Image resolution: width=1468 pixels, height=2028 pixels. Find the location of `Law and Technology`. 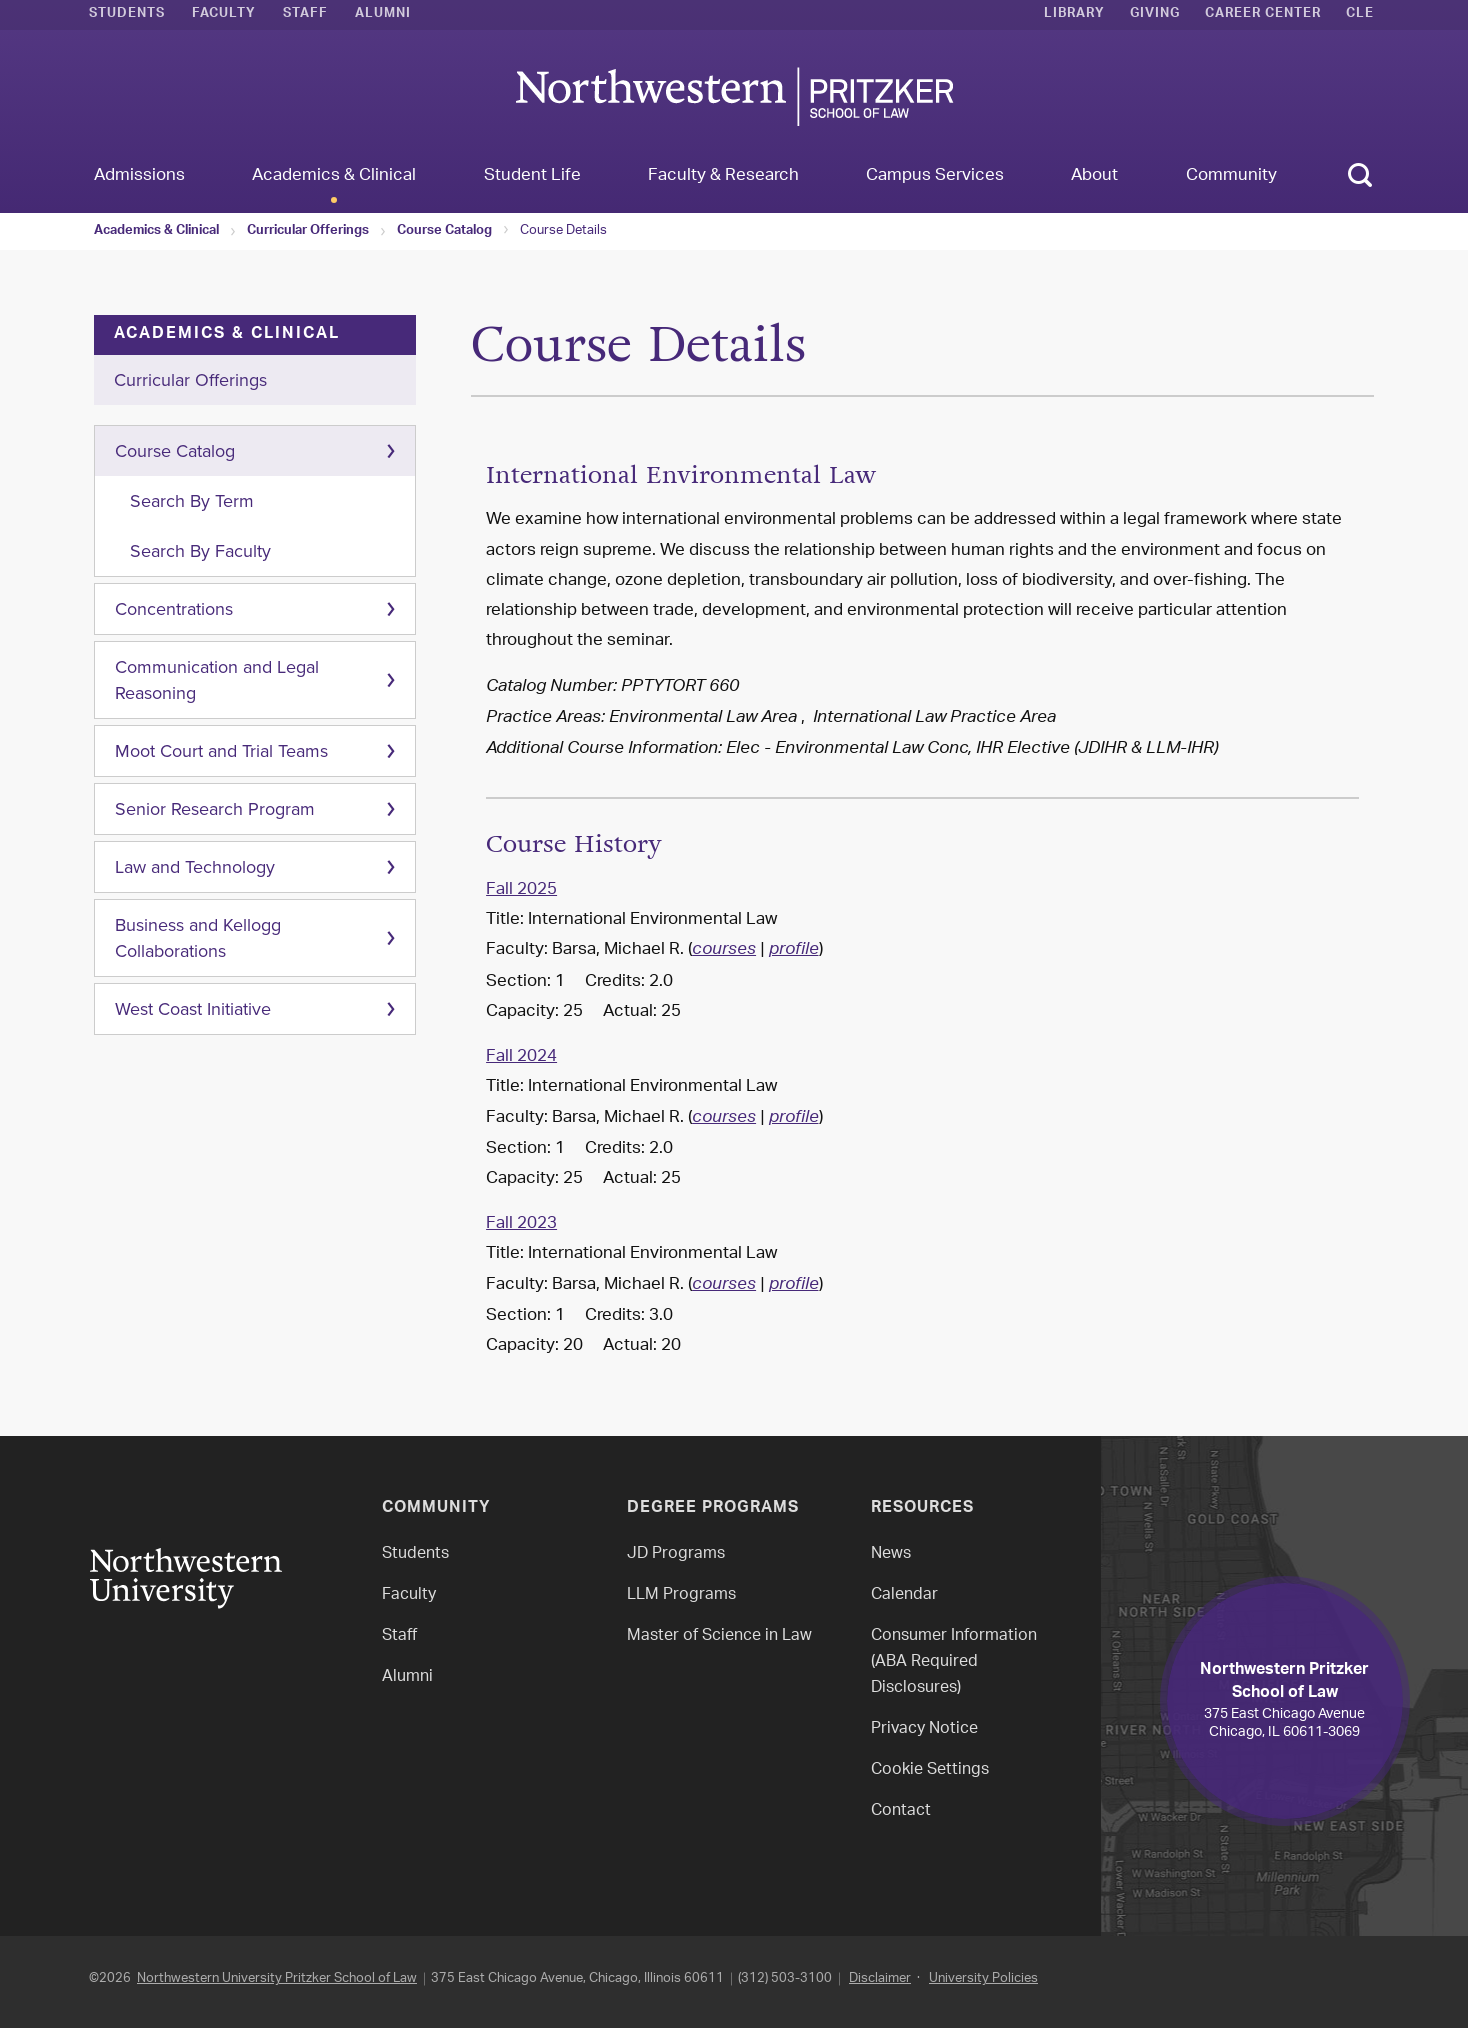

Law and Technology is located at coordinates (195, 867).